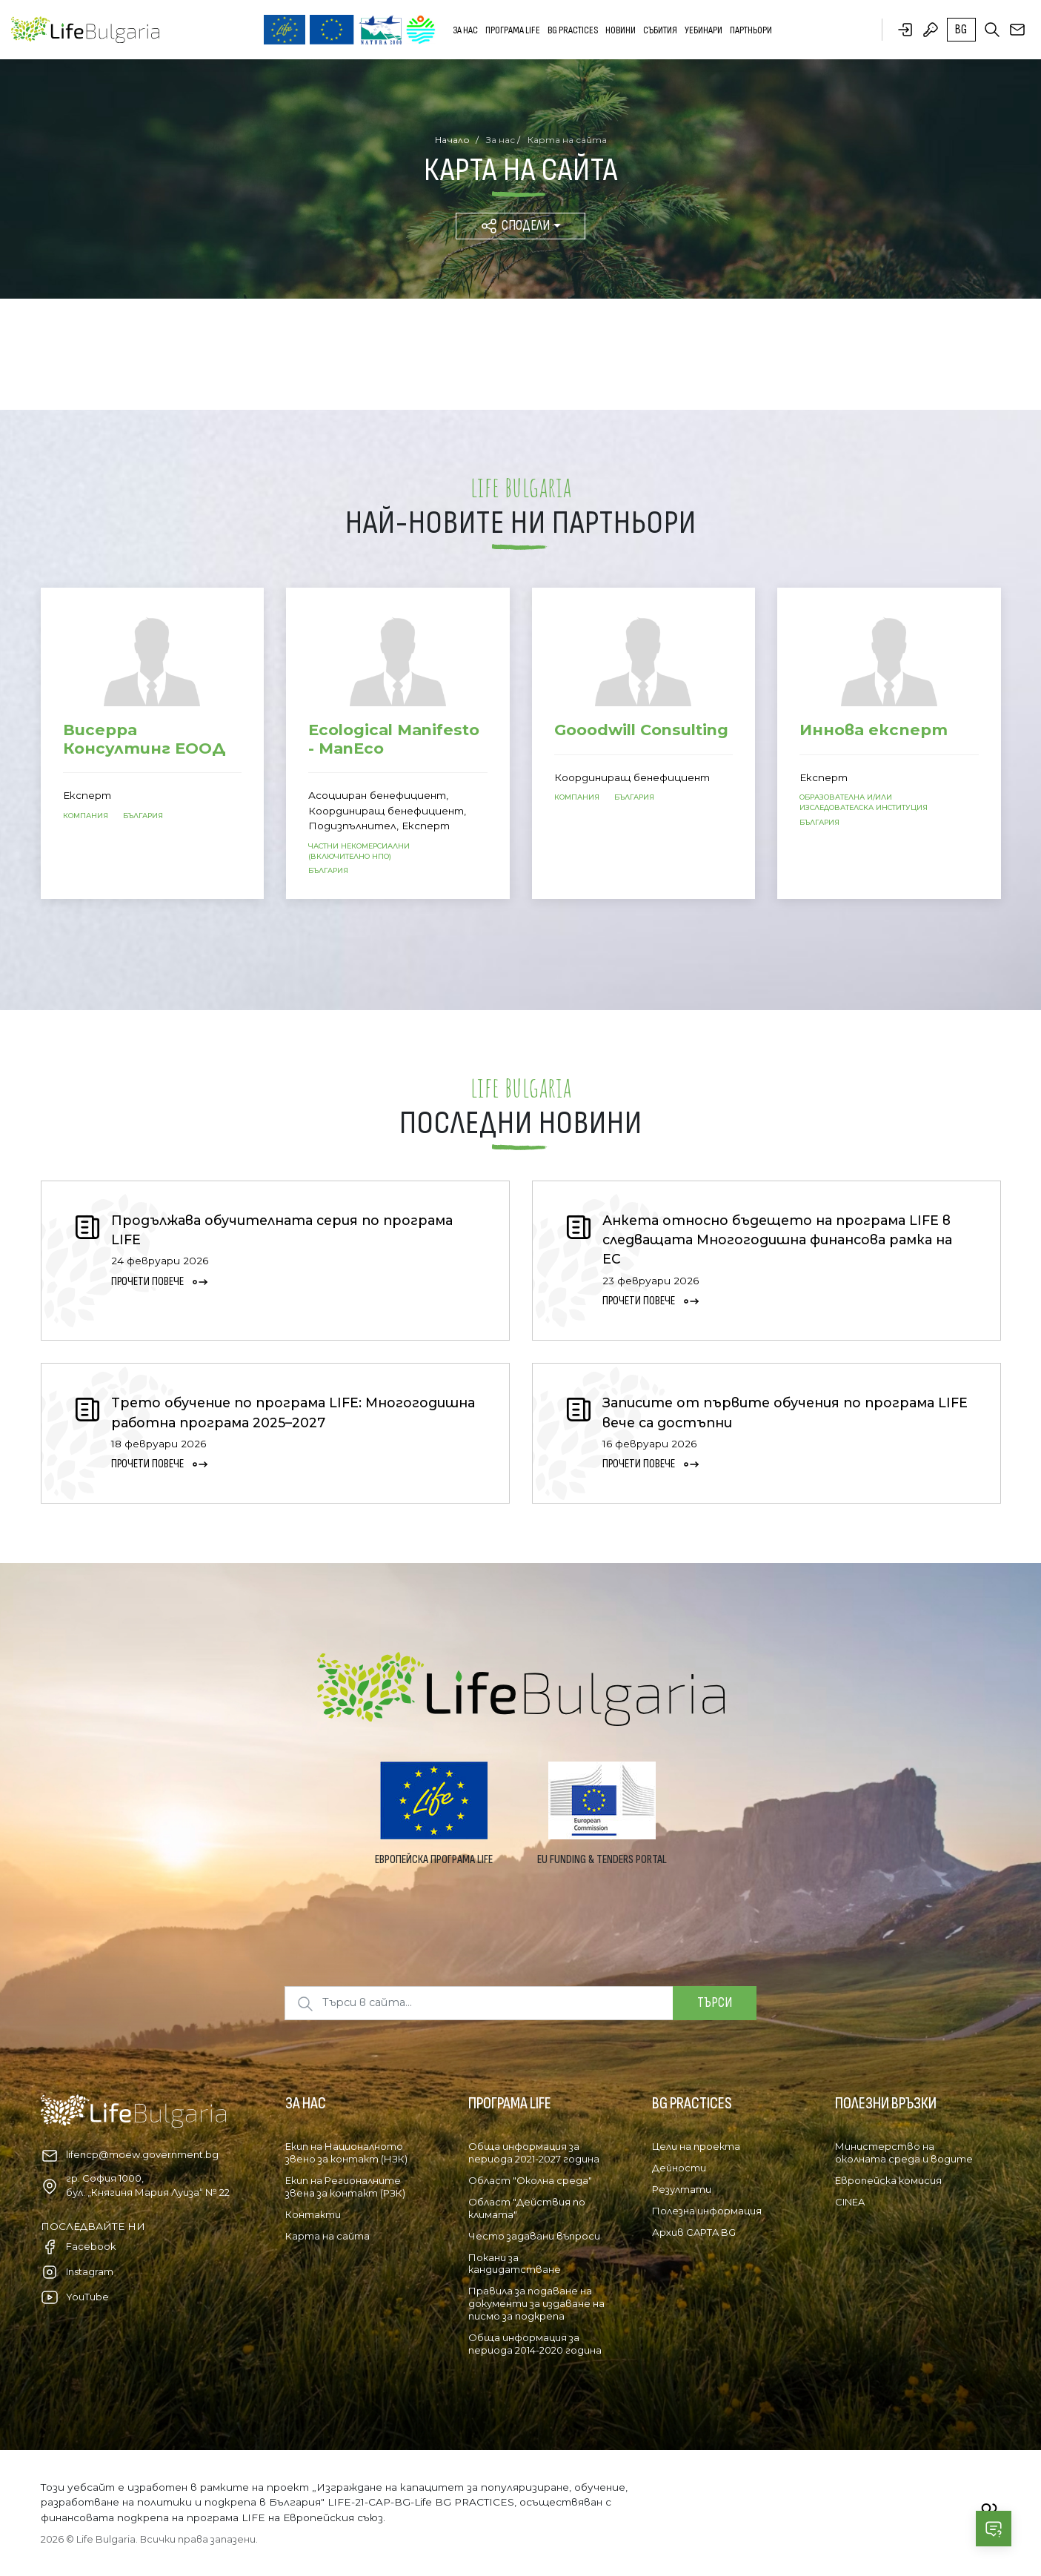 The image size is (1041, 2576). What do you see at coordinates (526, 2208) in the screenshot?
I see `Област "Действия по климата"` at bounding box center [526, 2208].